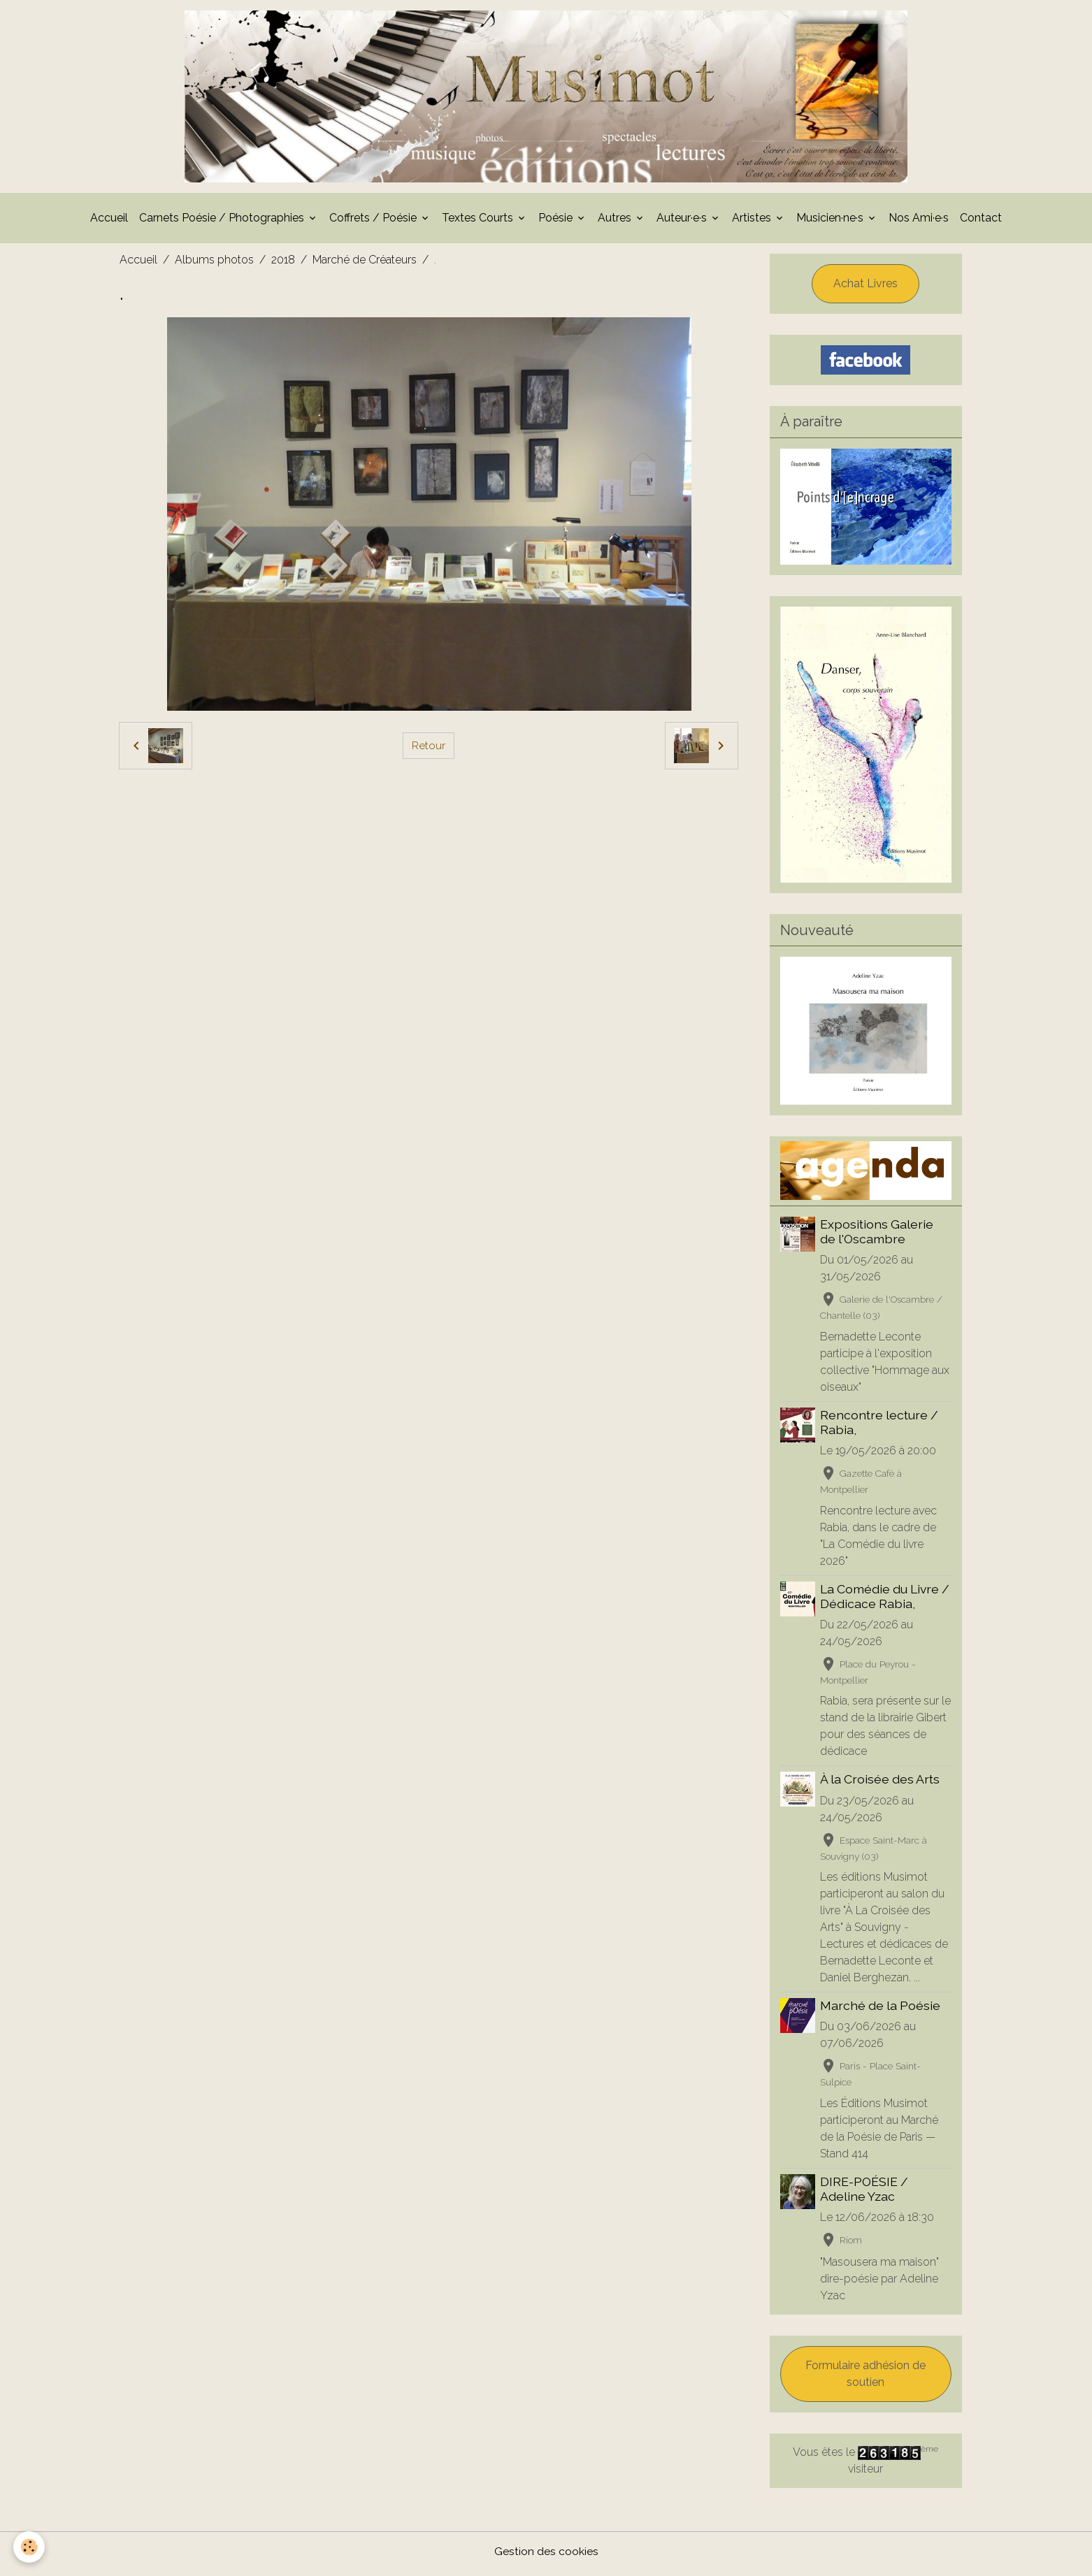 The image size is (1092, 2576). I want to click on Accueil, so click(109, 222).